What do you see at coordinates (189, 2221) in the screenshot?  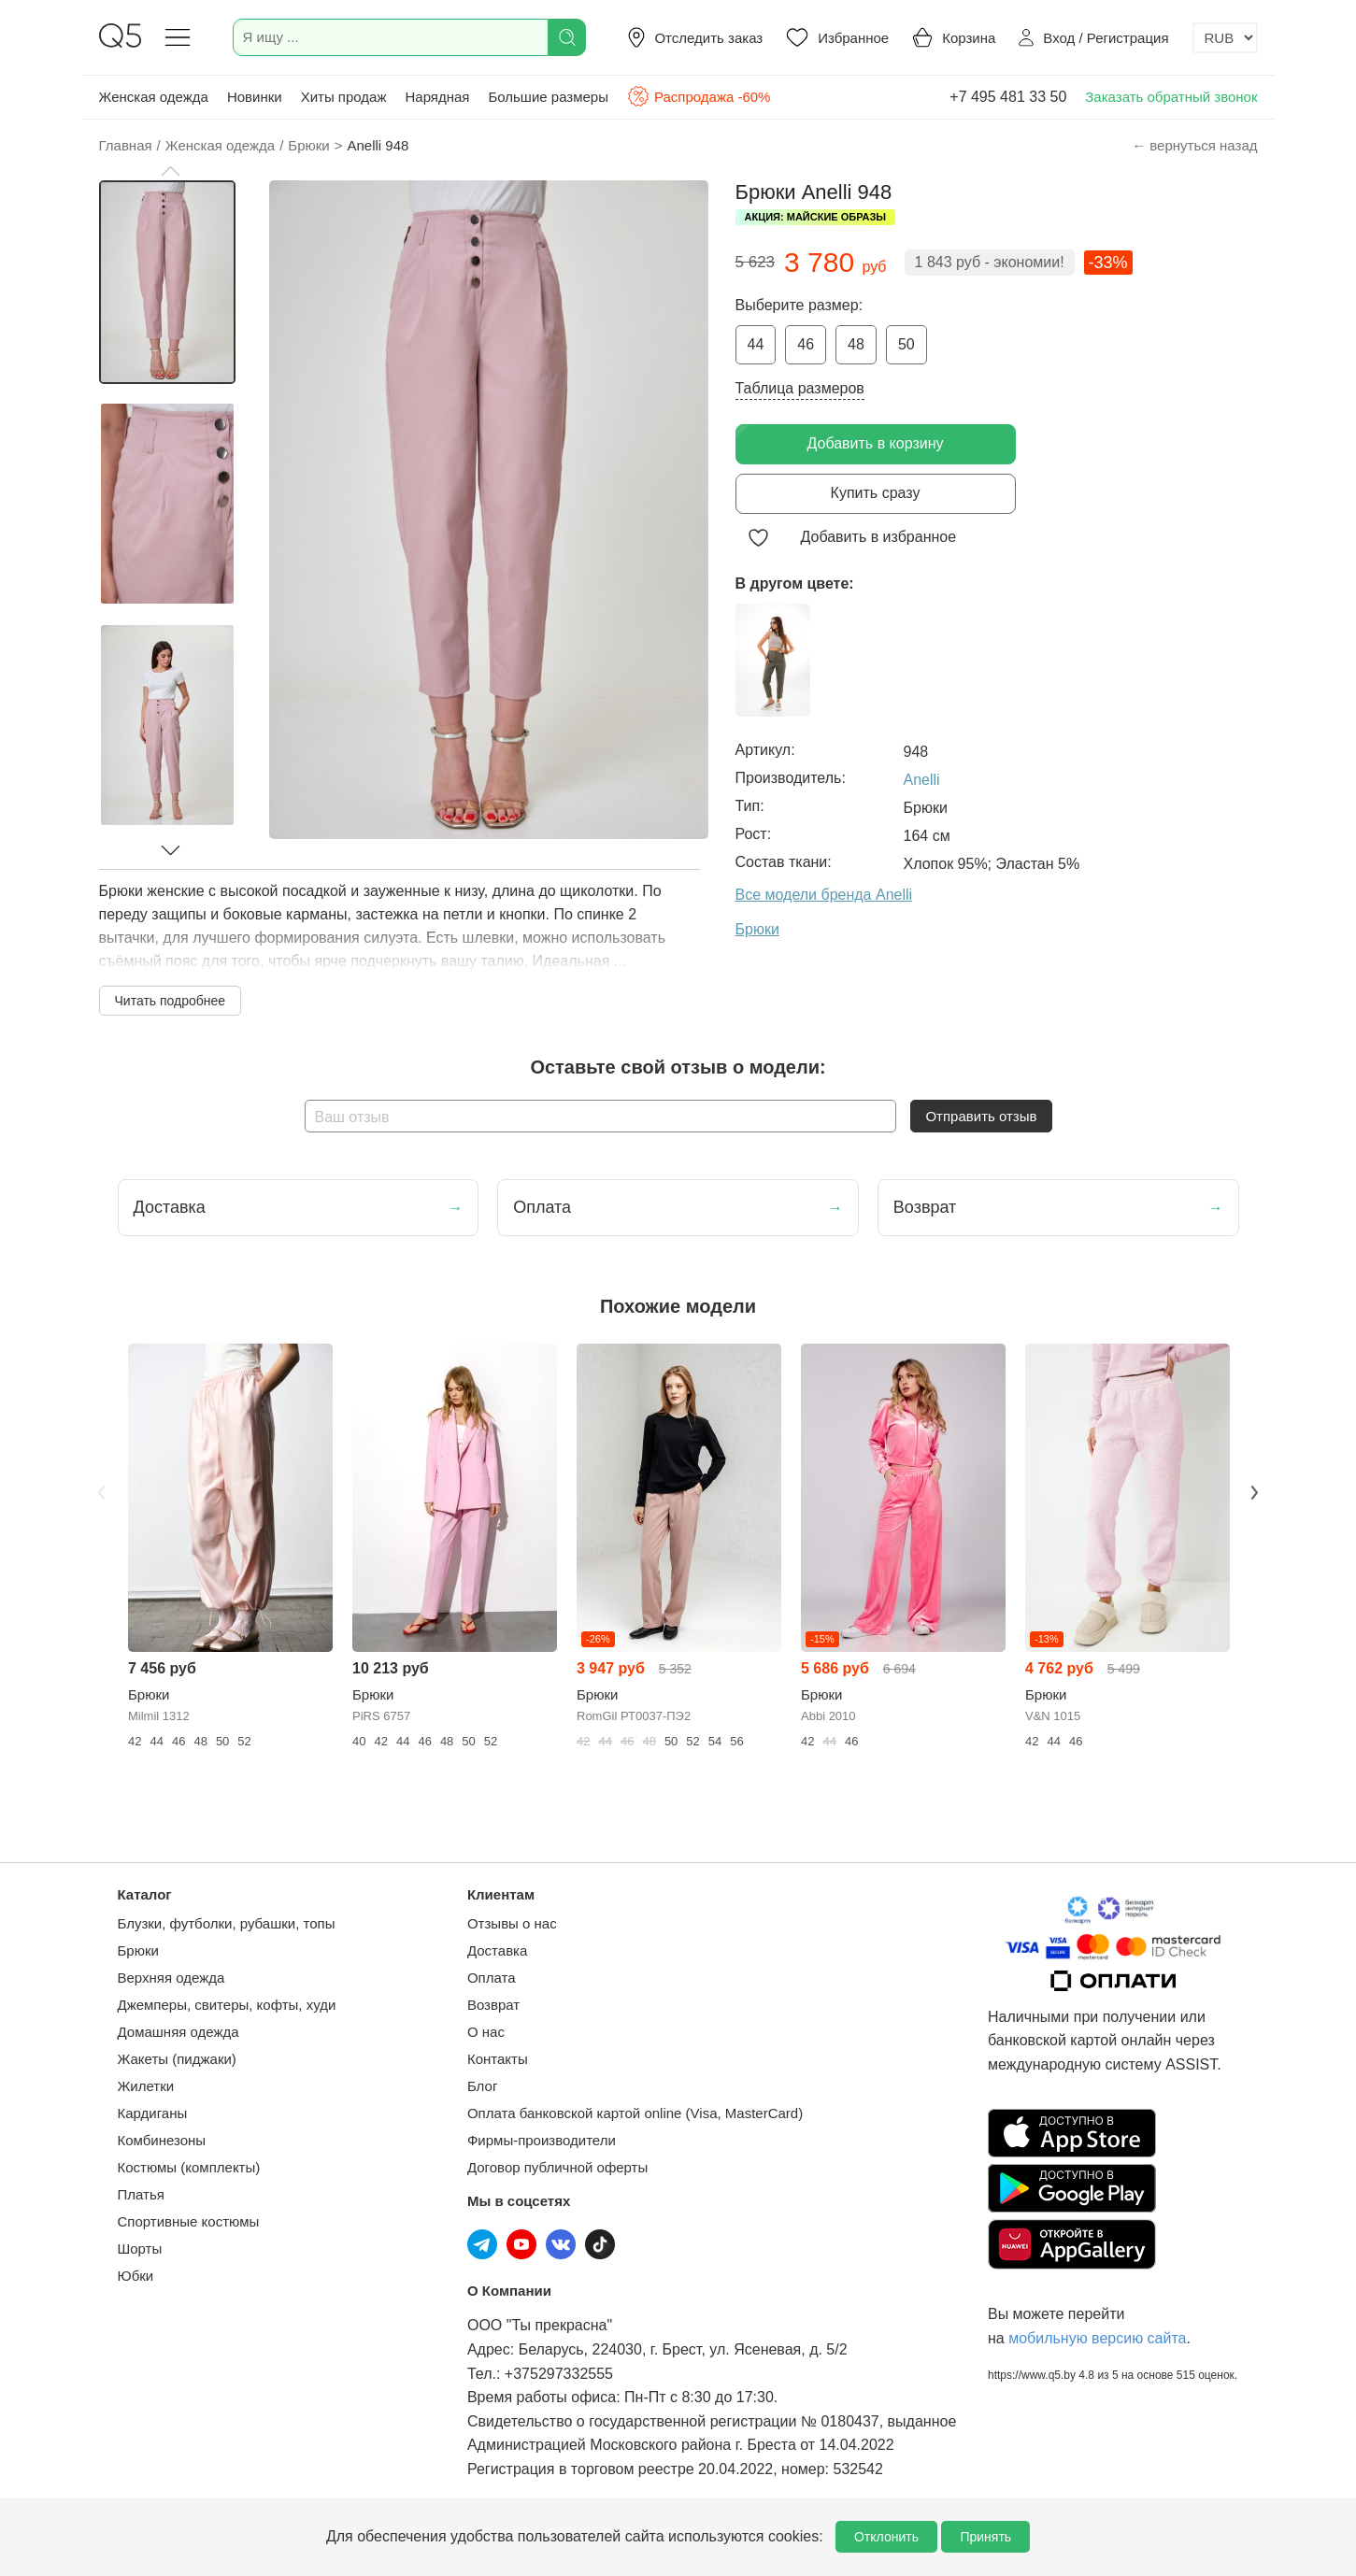 I see `Спортивные костюмы` at bounding box center [189, 2221].